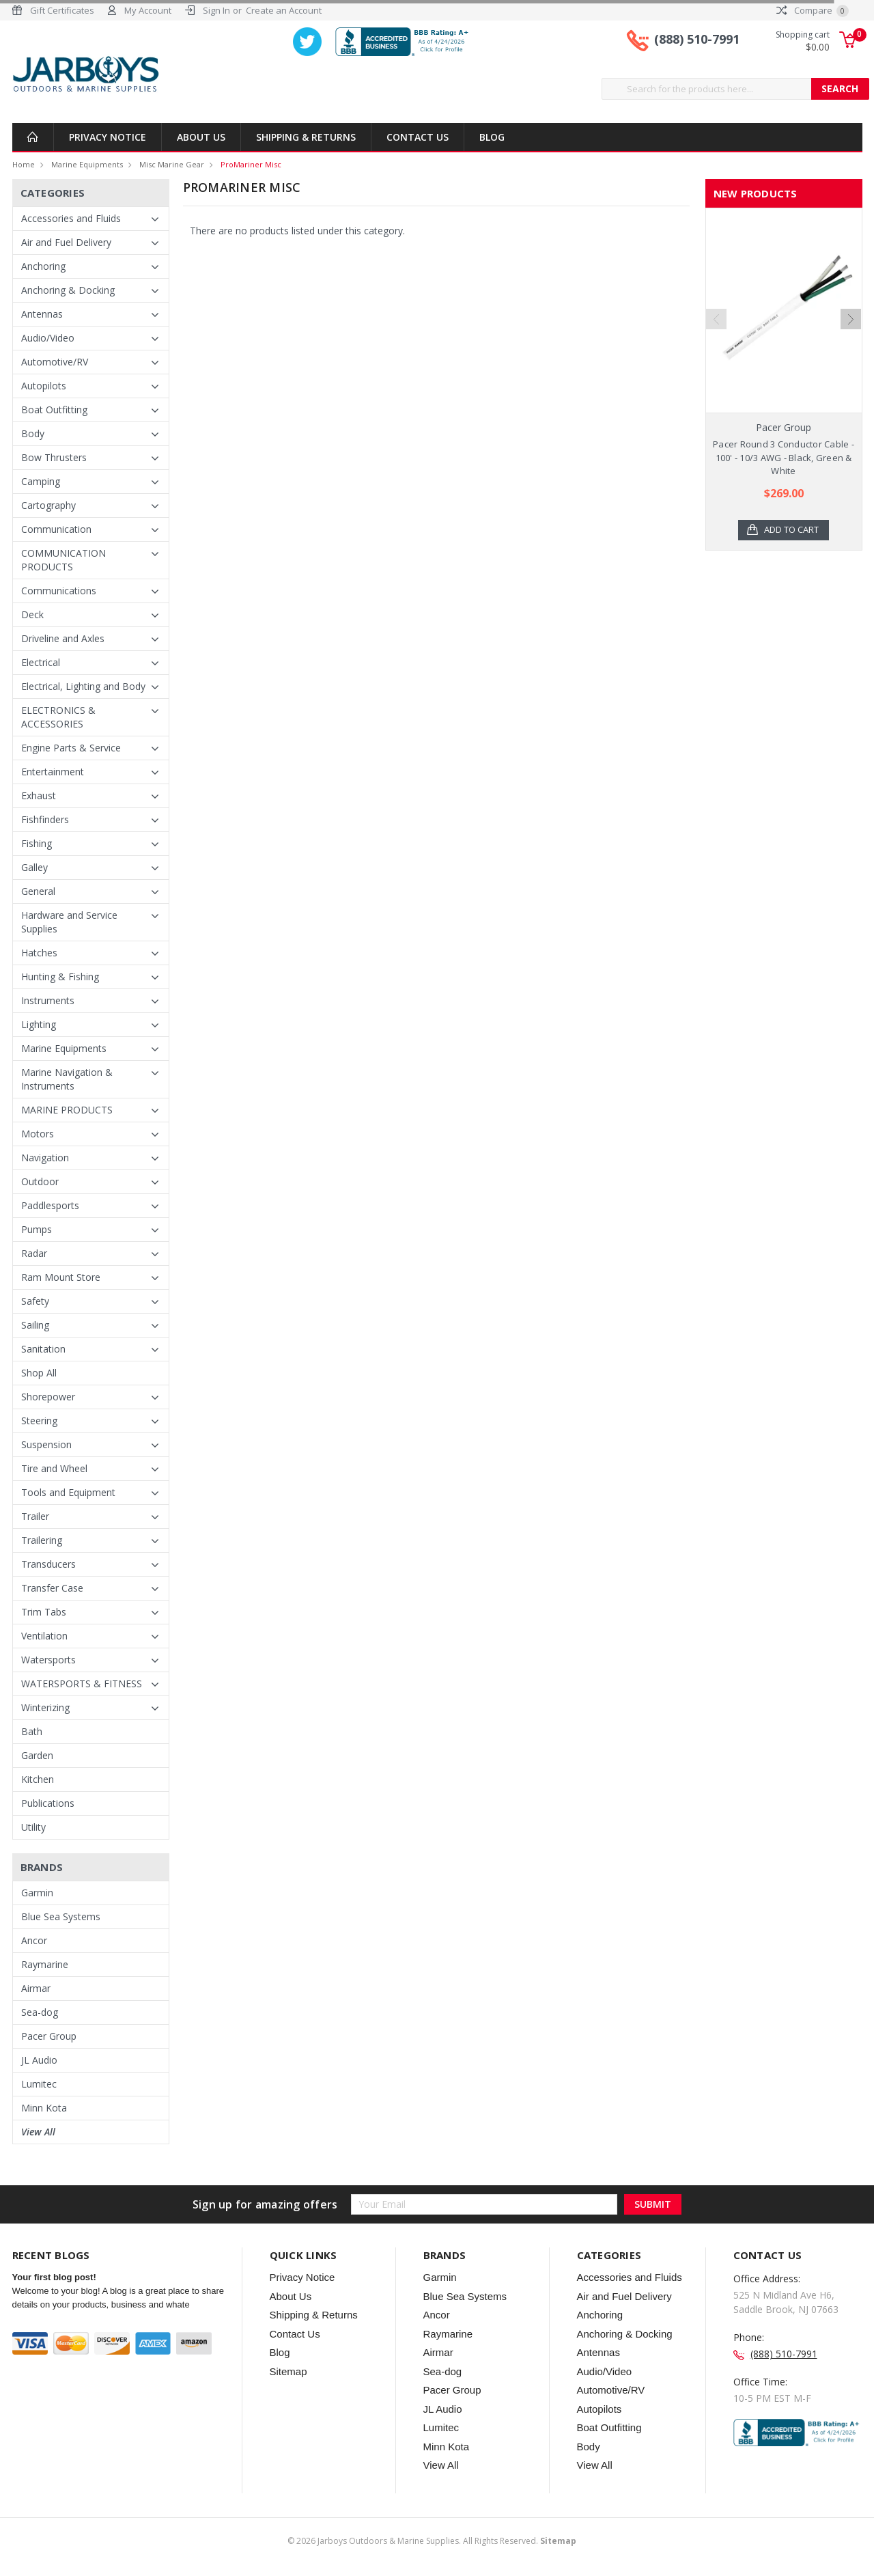 The height and width of the screenshot is (2576, 874). What do you see at coordinates (47, 337) in the screenshot?
I see `Audio/Video` at bounding box center [47, 337].